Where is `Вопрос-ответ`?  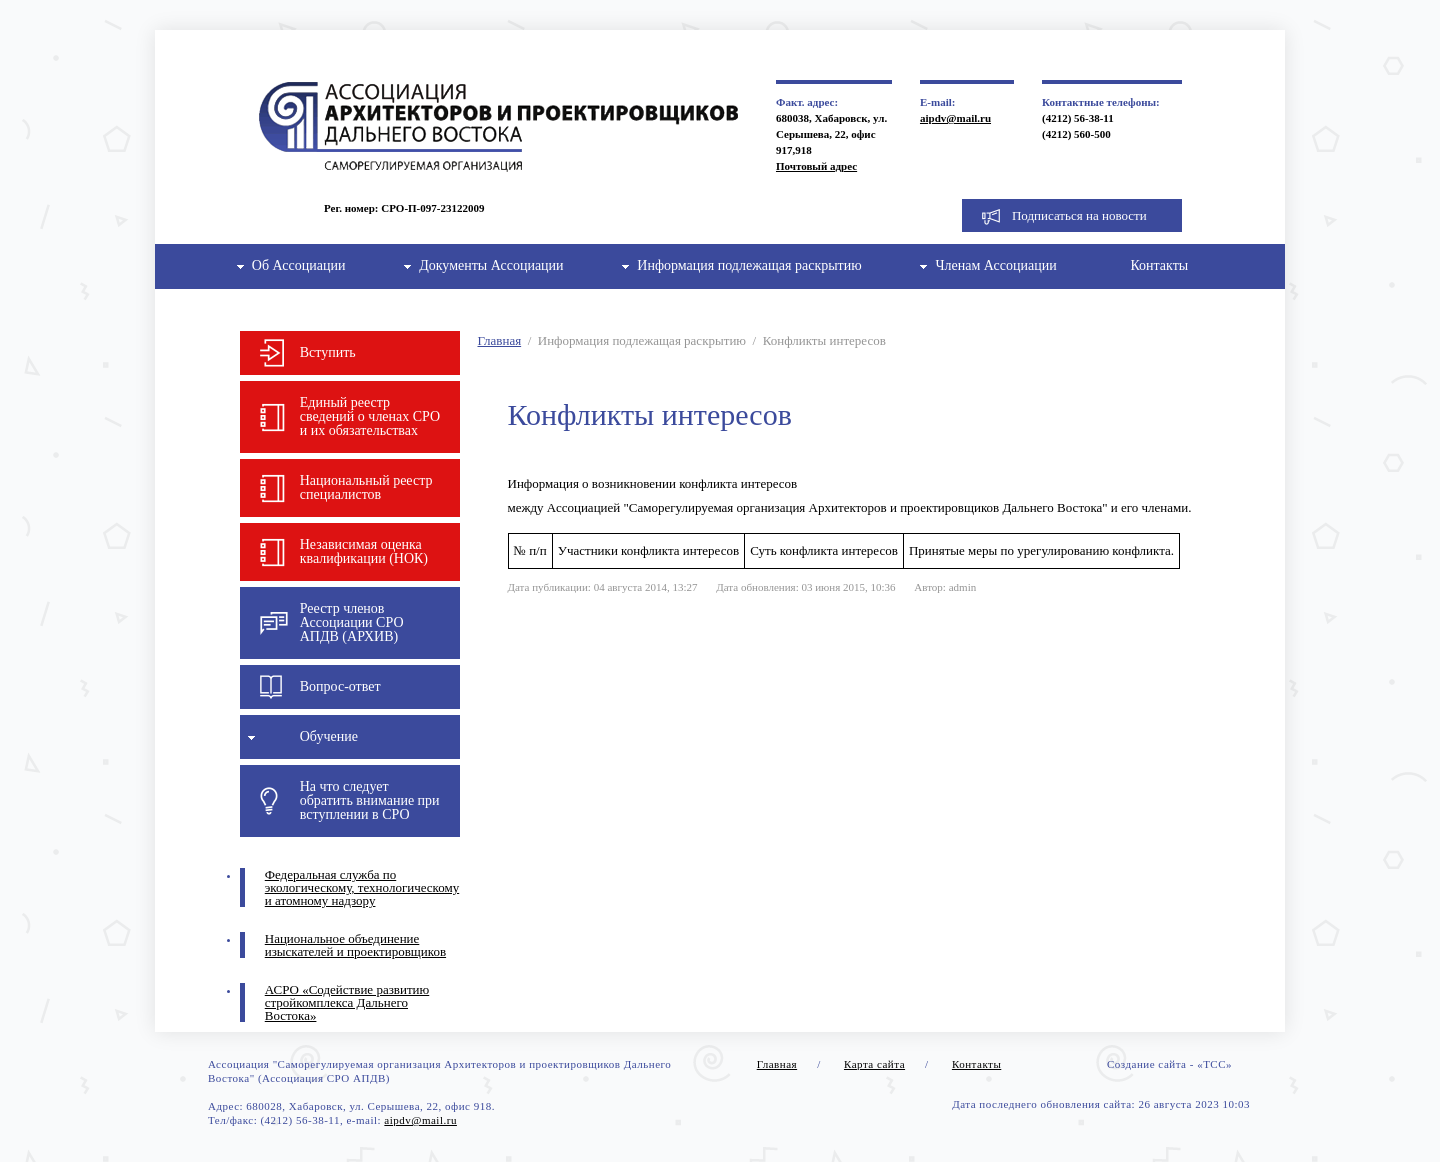 Вопрос-ответ is located at coordinates (340, 686).